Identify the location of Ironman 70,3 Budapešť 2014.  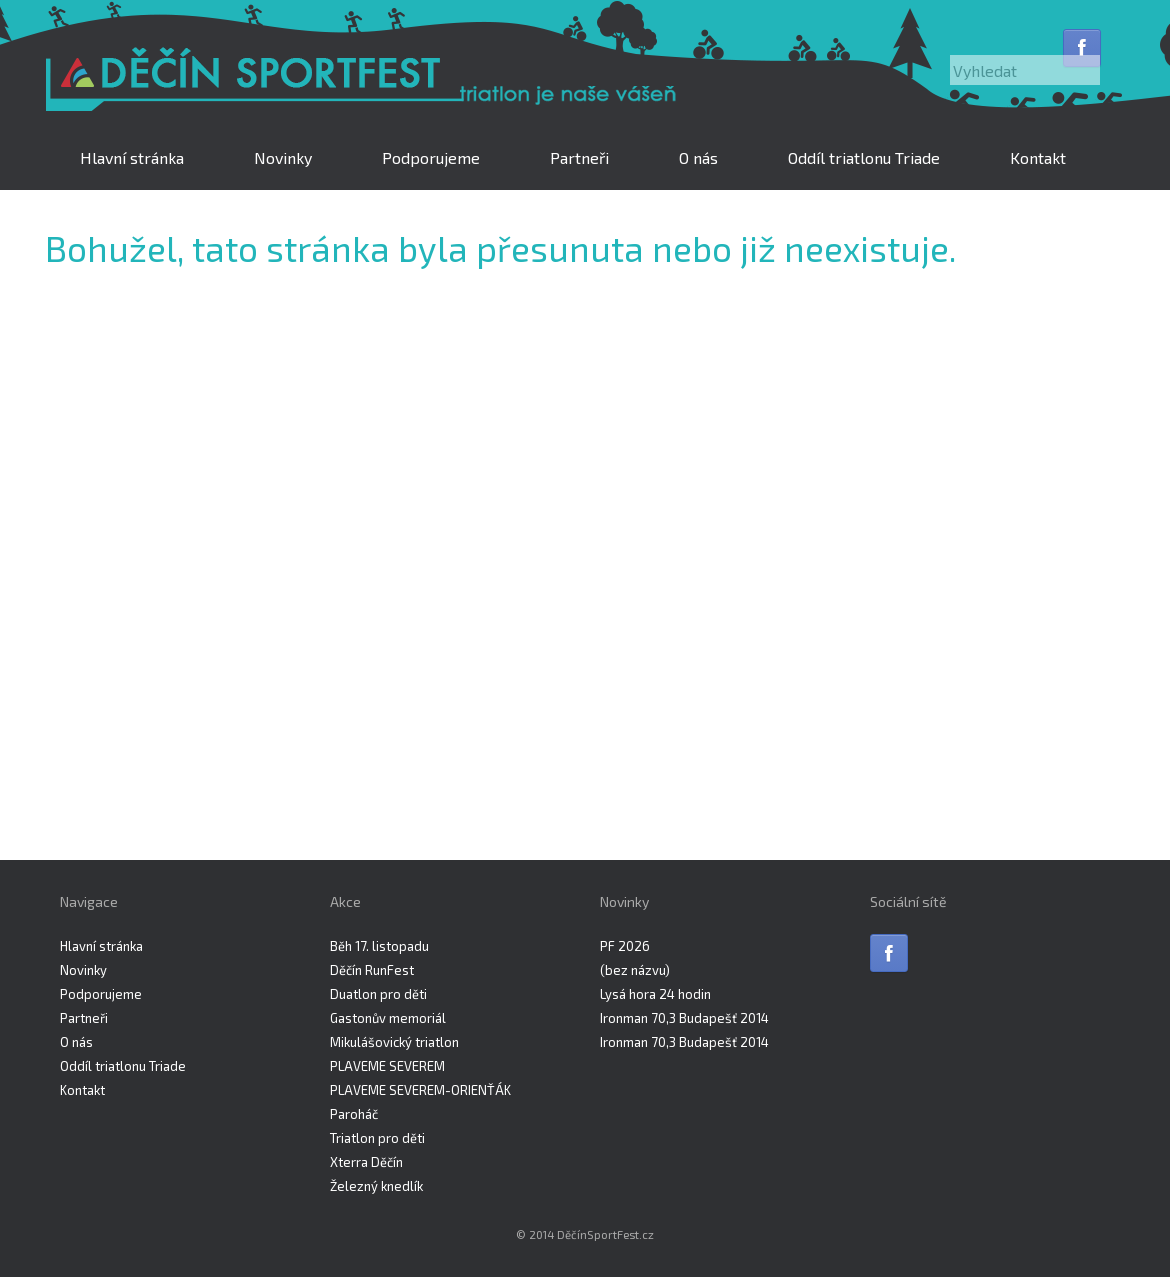
(684, 1018).